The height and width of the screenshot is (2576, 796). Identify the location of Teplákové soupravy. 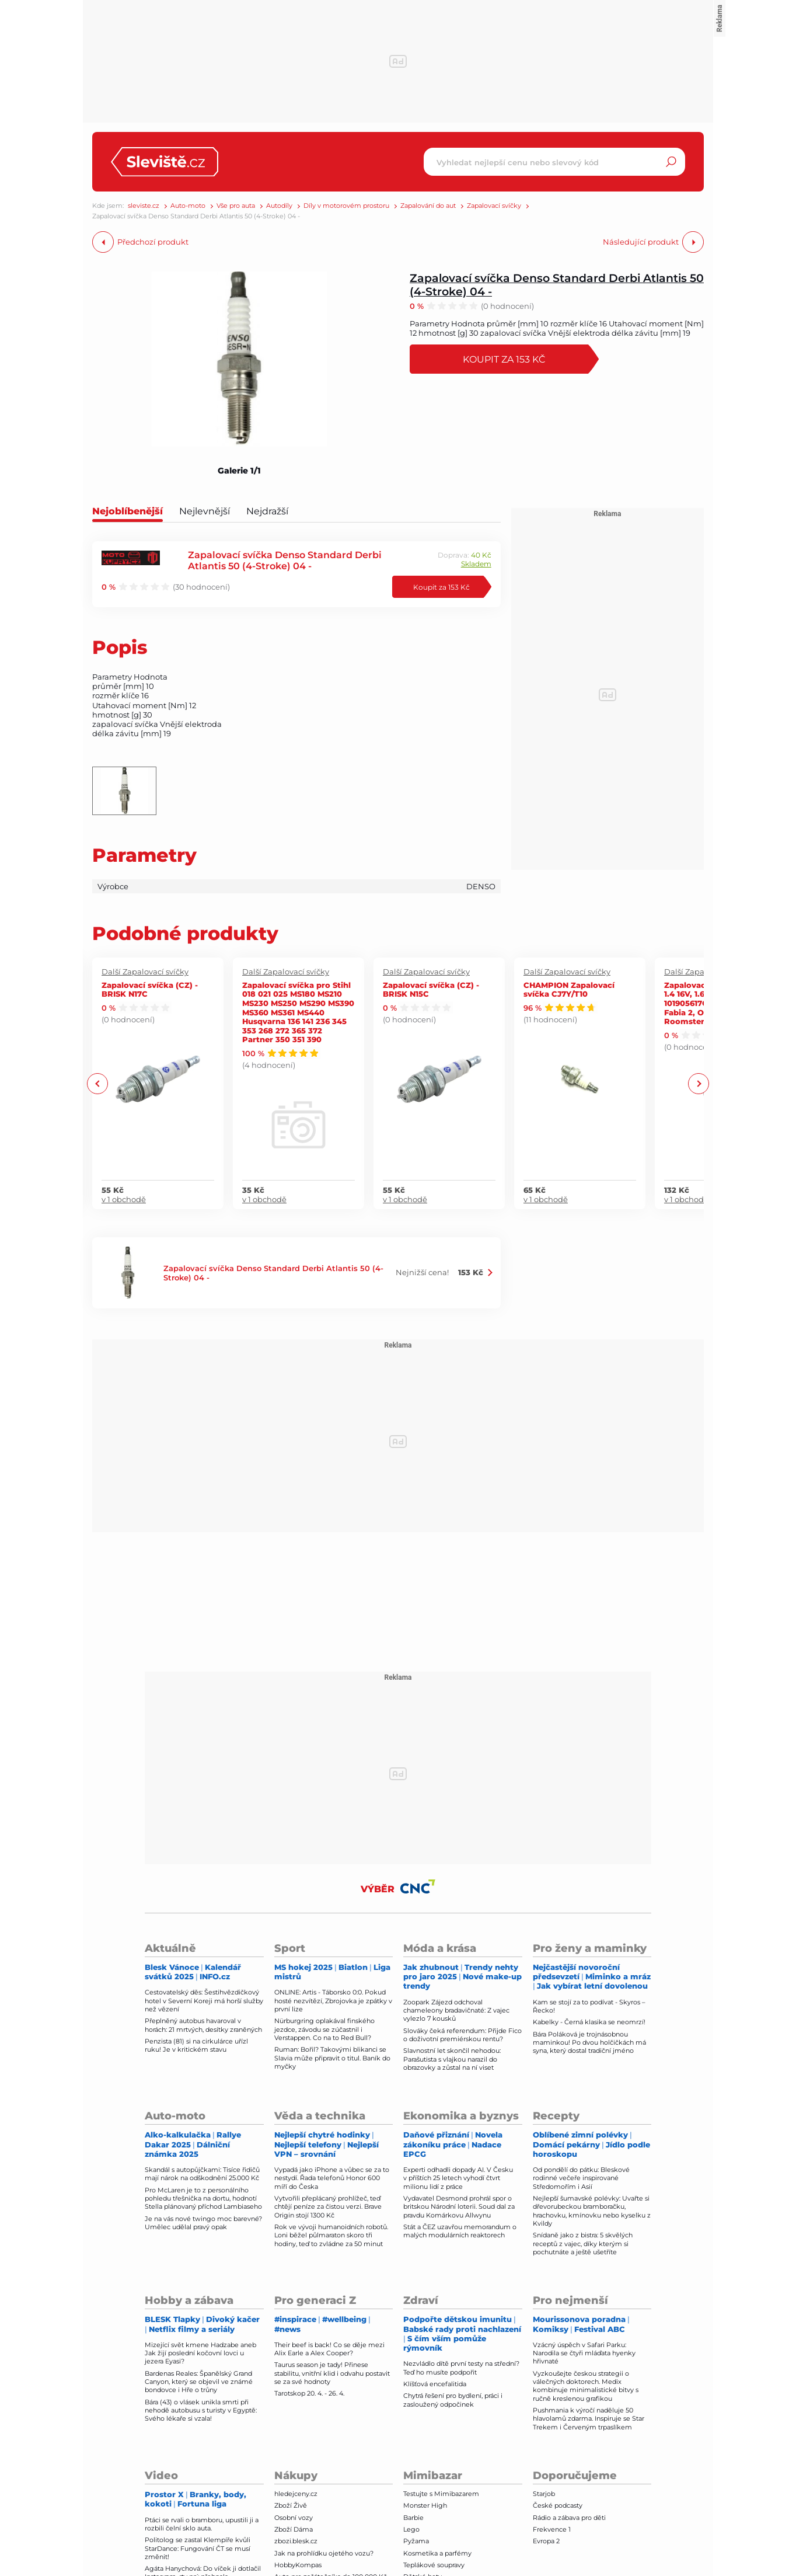
(434, 2565).